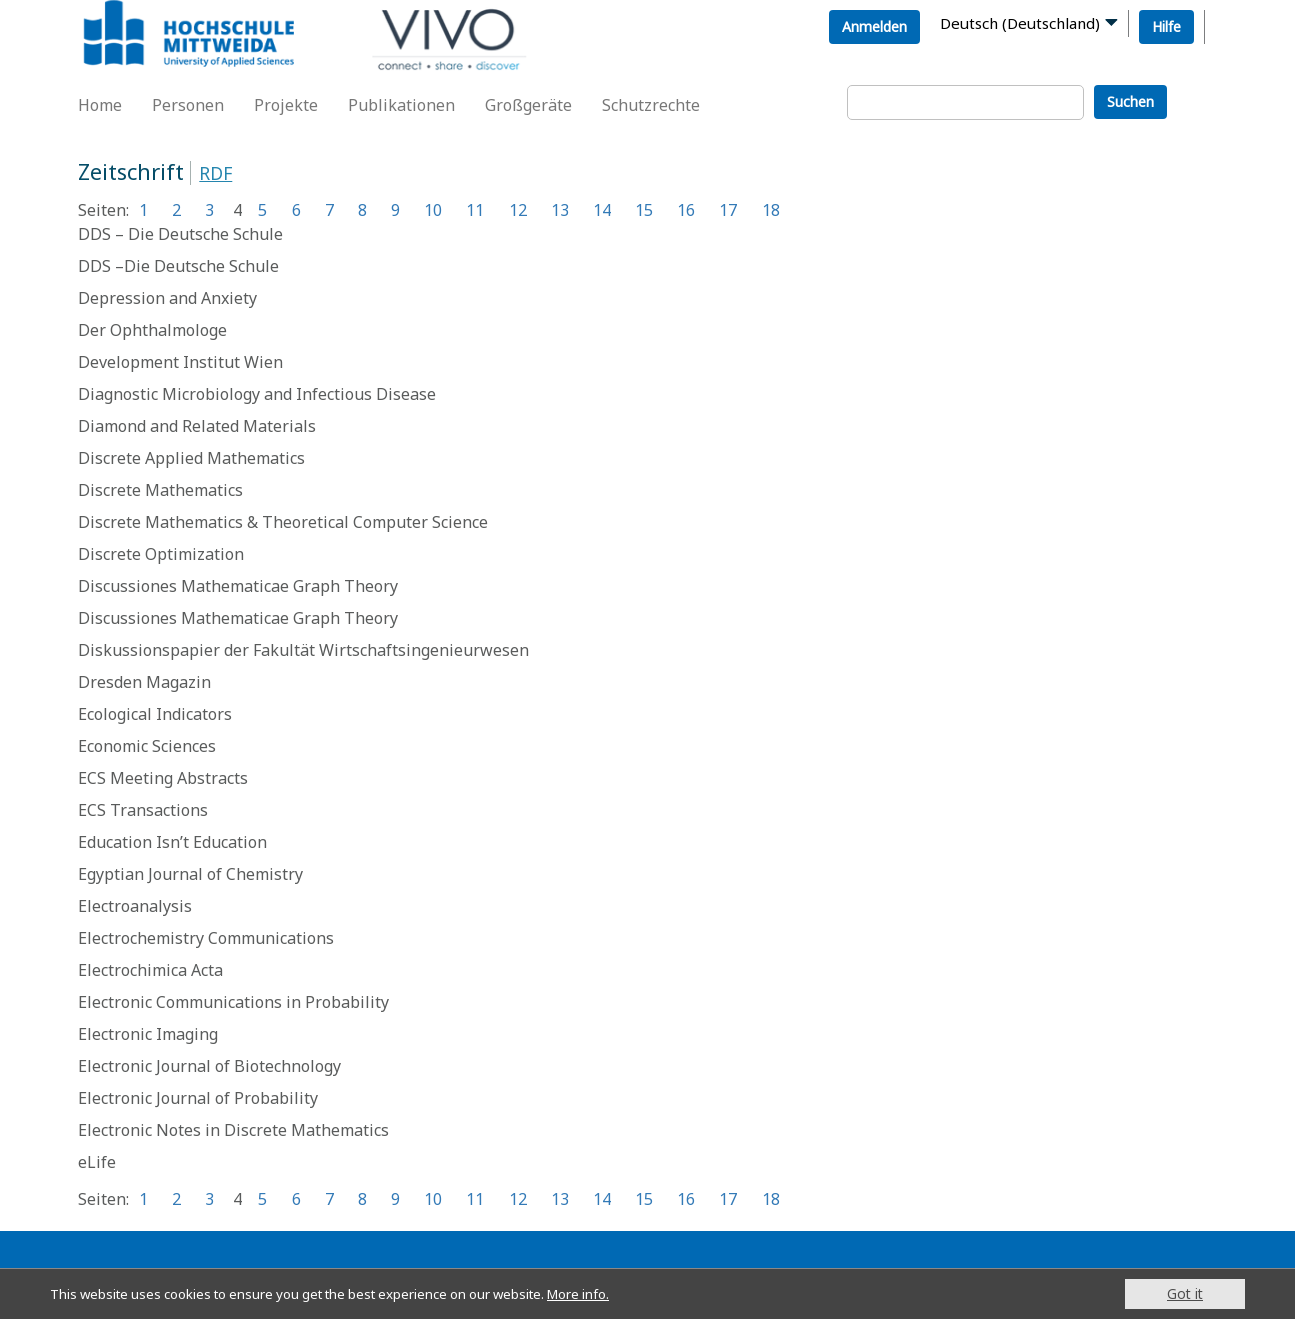 The width and height of the screenshot is (1295, 1319). What do you see at coordinates (206, 938) in the screenshot?
I see `Electrochemistry Communications` at bounding box center [206, 938].